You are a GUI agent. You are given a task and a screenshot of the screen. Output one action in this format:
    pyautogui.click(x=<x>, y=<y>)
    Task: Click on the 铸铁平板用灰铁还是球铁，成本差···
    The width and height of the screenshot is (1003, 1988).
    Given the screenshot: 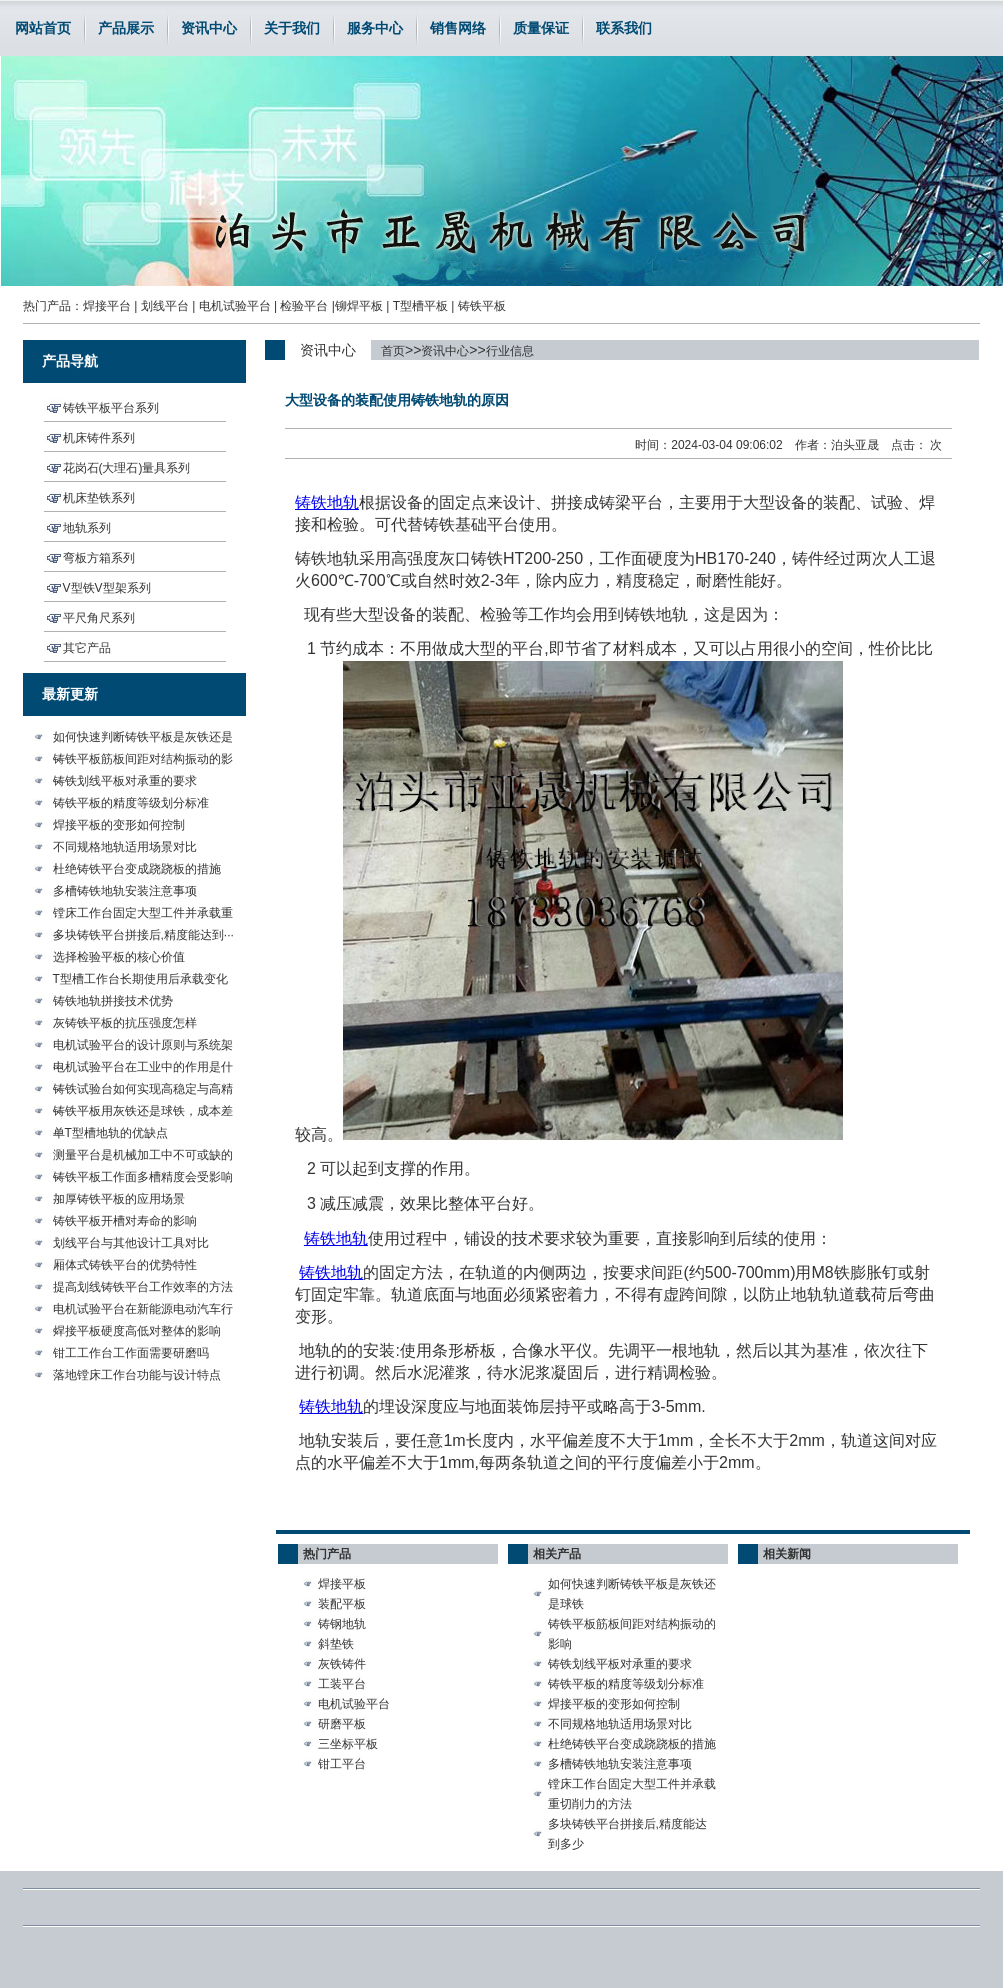 What is the action you would take?
    pyautogui.click(x=143, y=1113)
    